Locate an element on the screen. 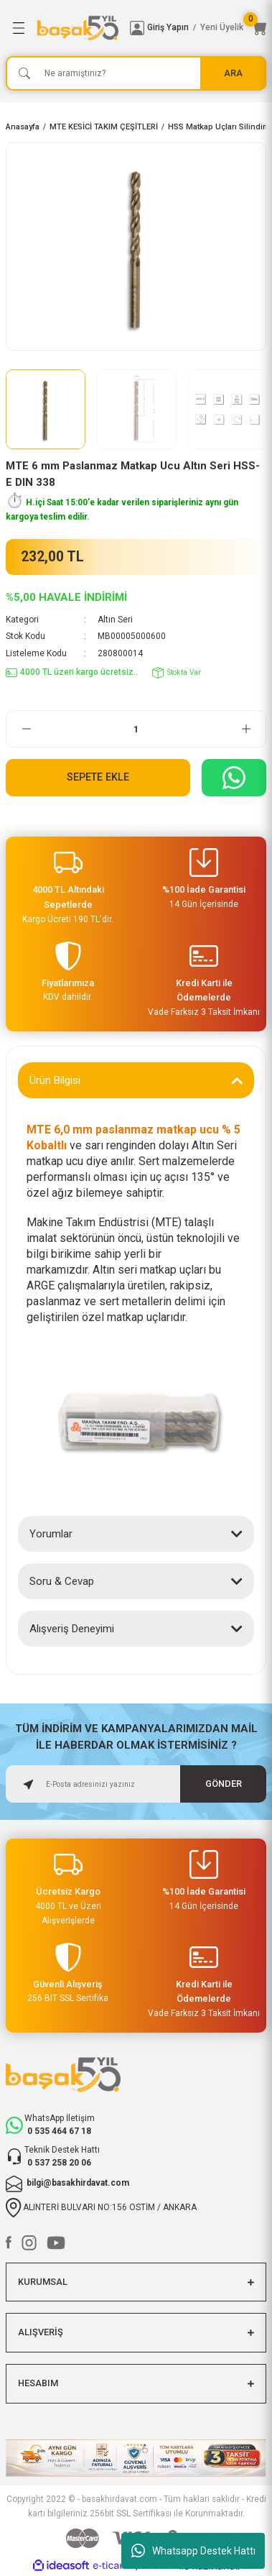 The width and height of the screenshot is (272, 2576). [Newsletter Email] is located at coordinates (136, 1784).